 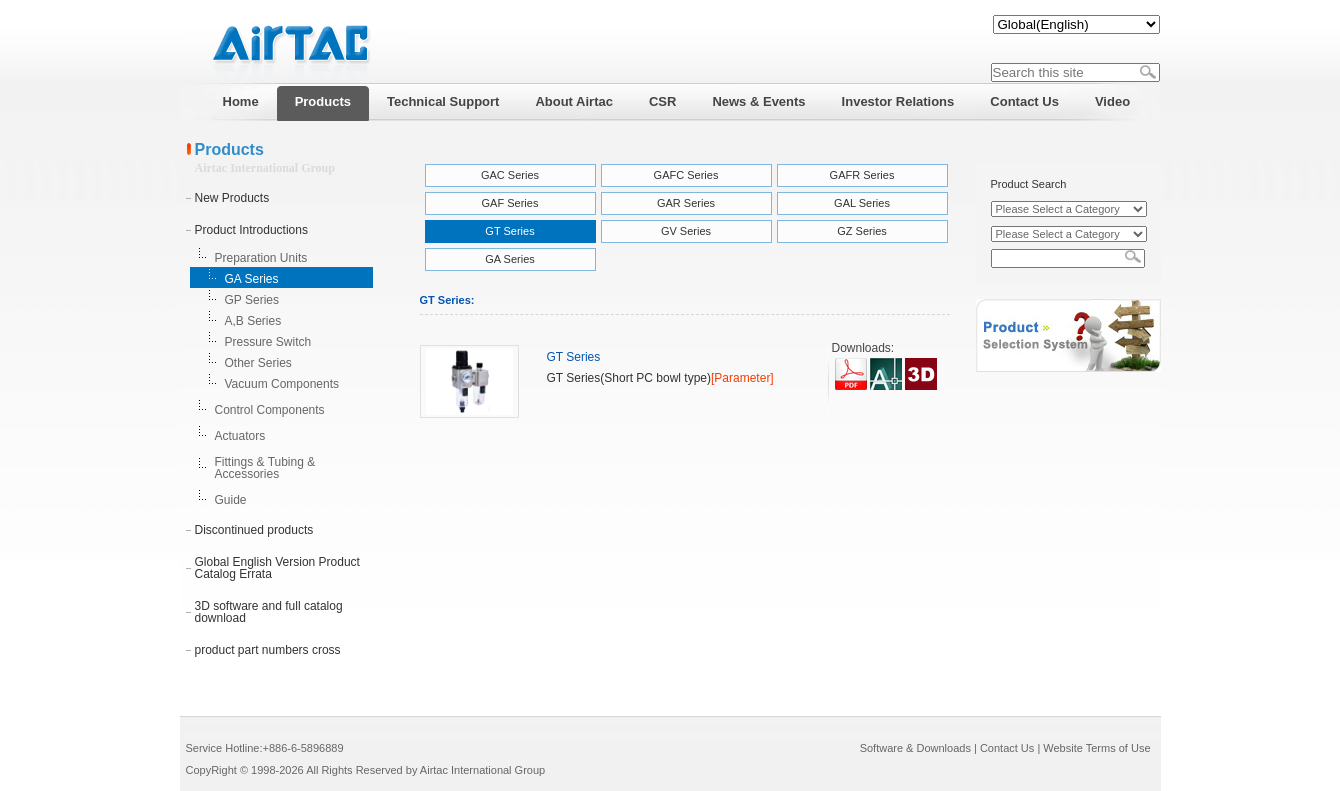 I want to click on product part numbers cross, so click(x=268, y=650).